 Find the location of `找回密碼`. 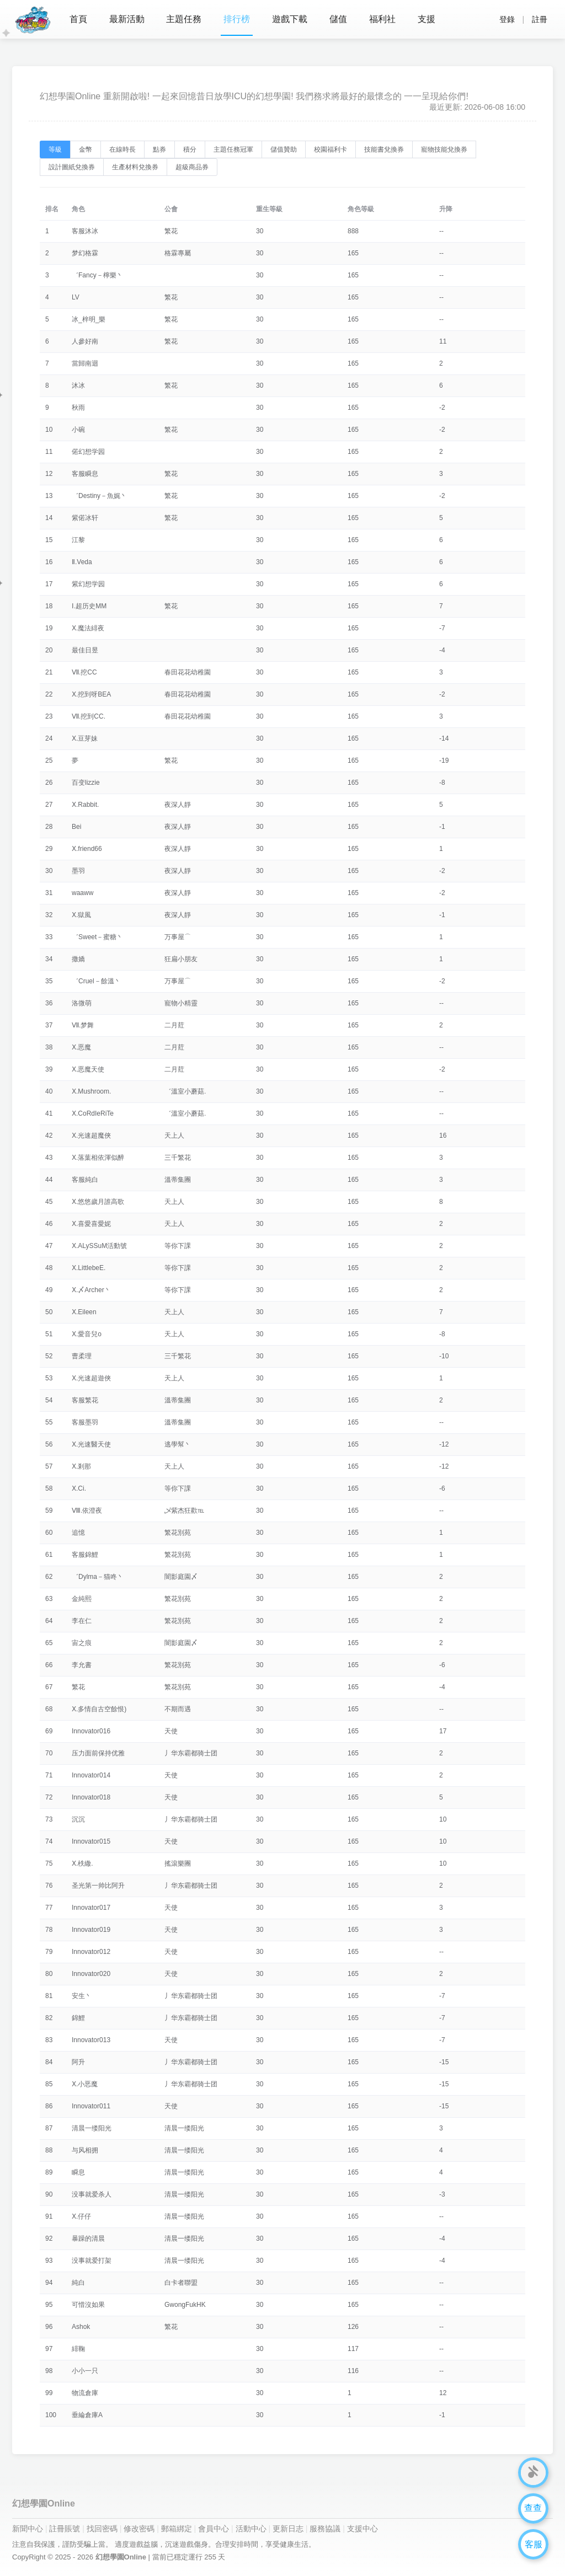

找回密碼 is located at coordinates (102, 2528).